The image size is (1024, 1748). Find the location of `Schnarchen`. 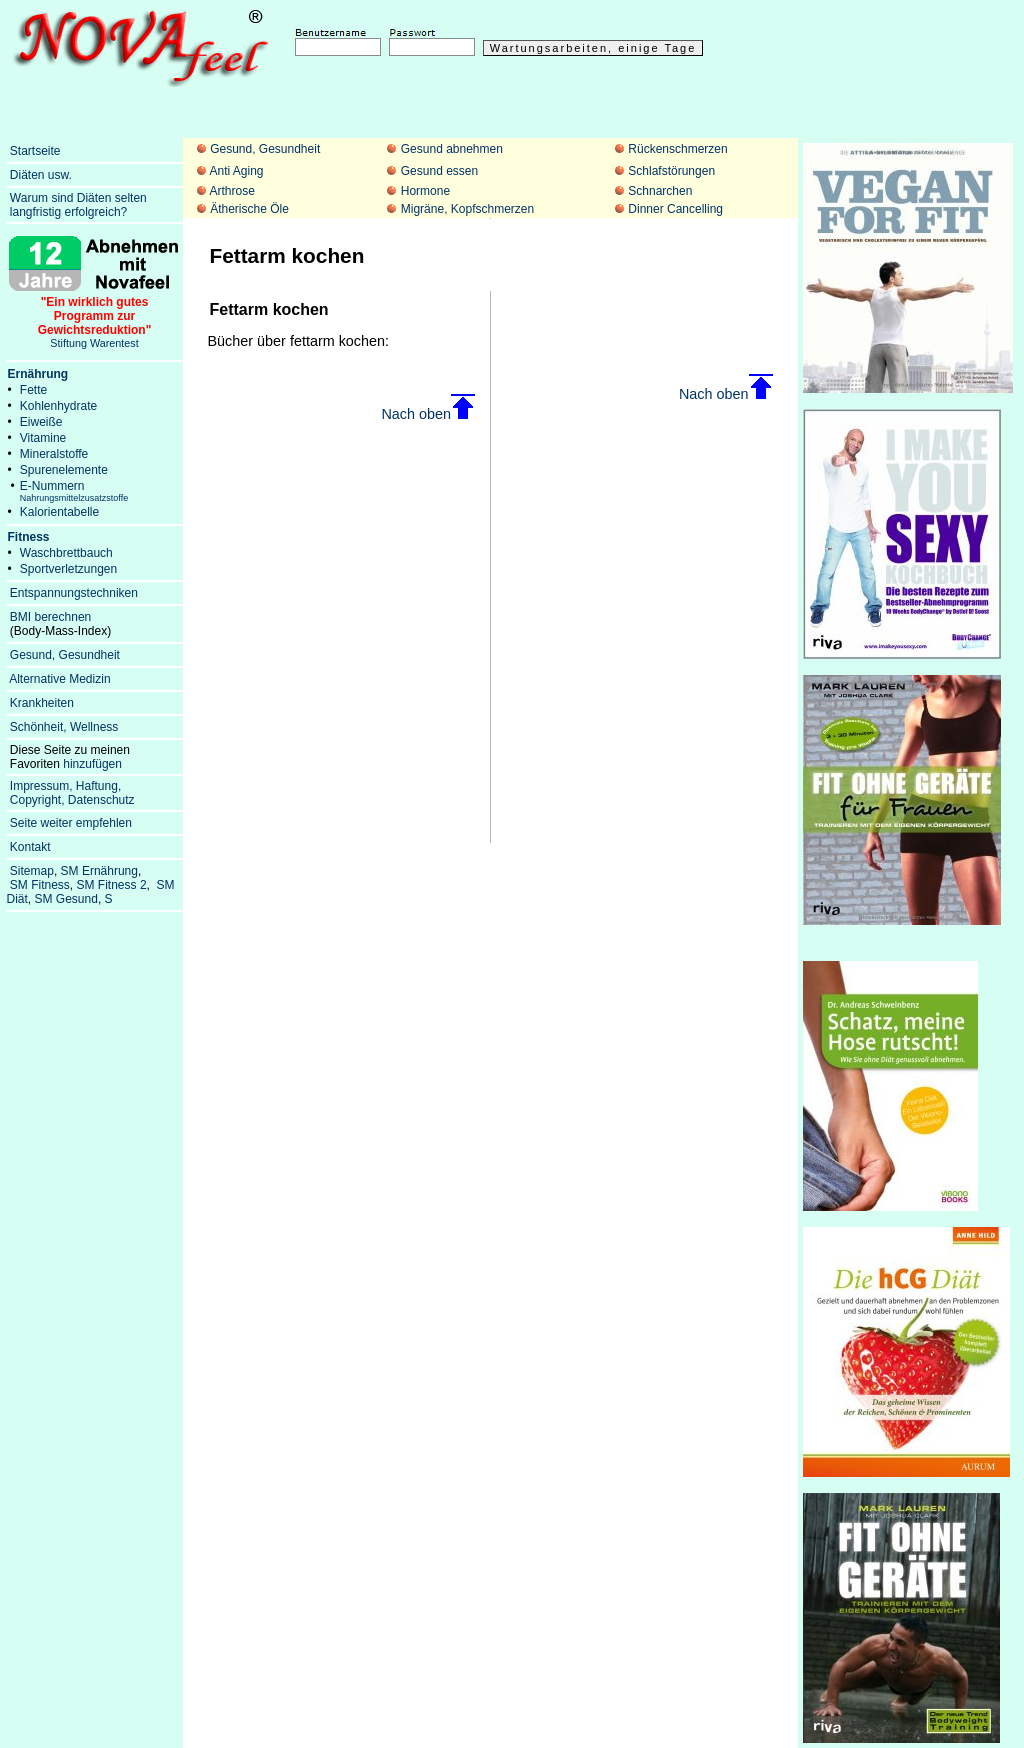

Schnarchen is located at coordinates (660, 191).